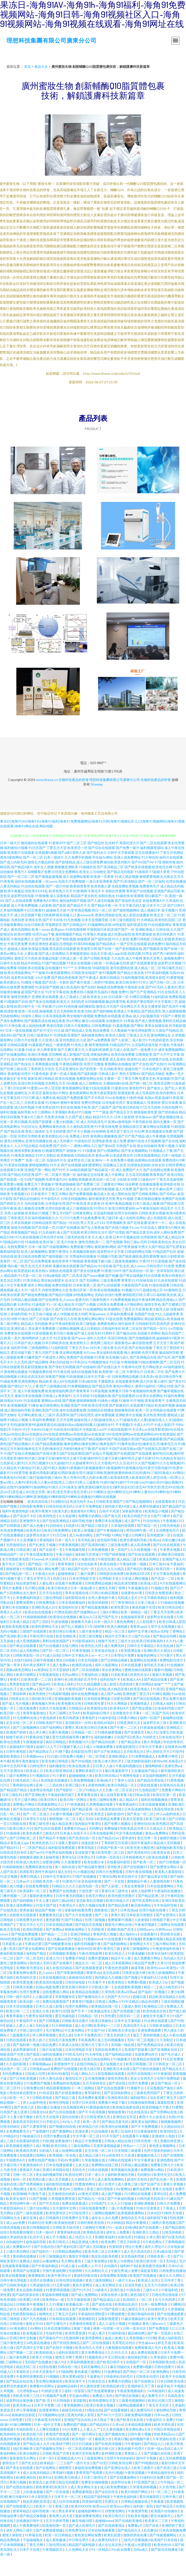 This screenshot has height=2576, width=186. What do you see at coordinates (159, 2357) in the screenshot?
I see `久草资源站` at bounding box center [159, 2357].